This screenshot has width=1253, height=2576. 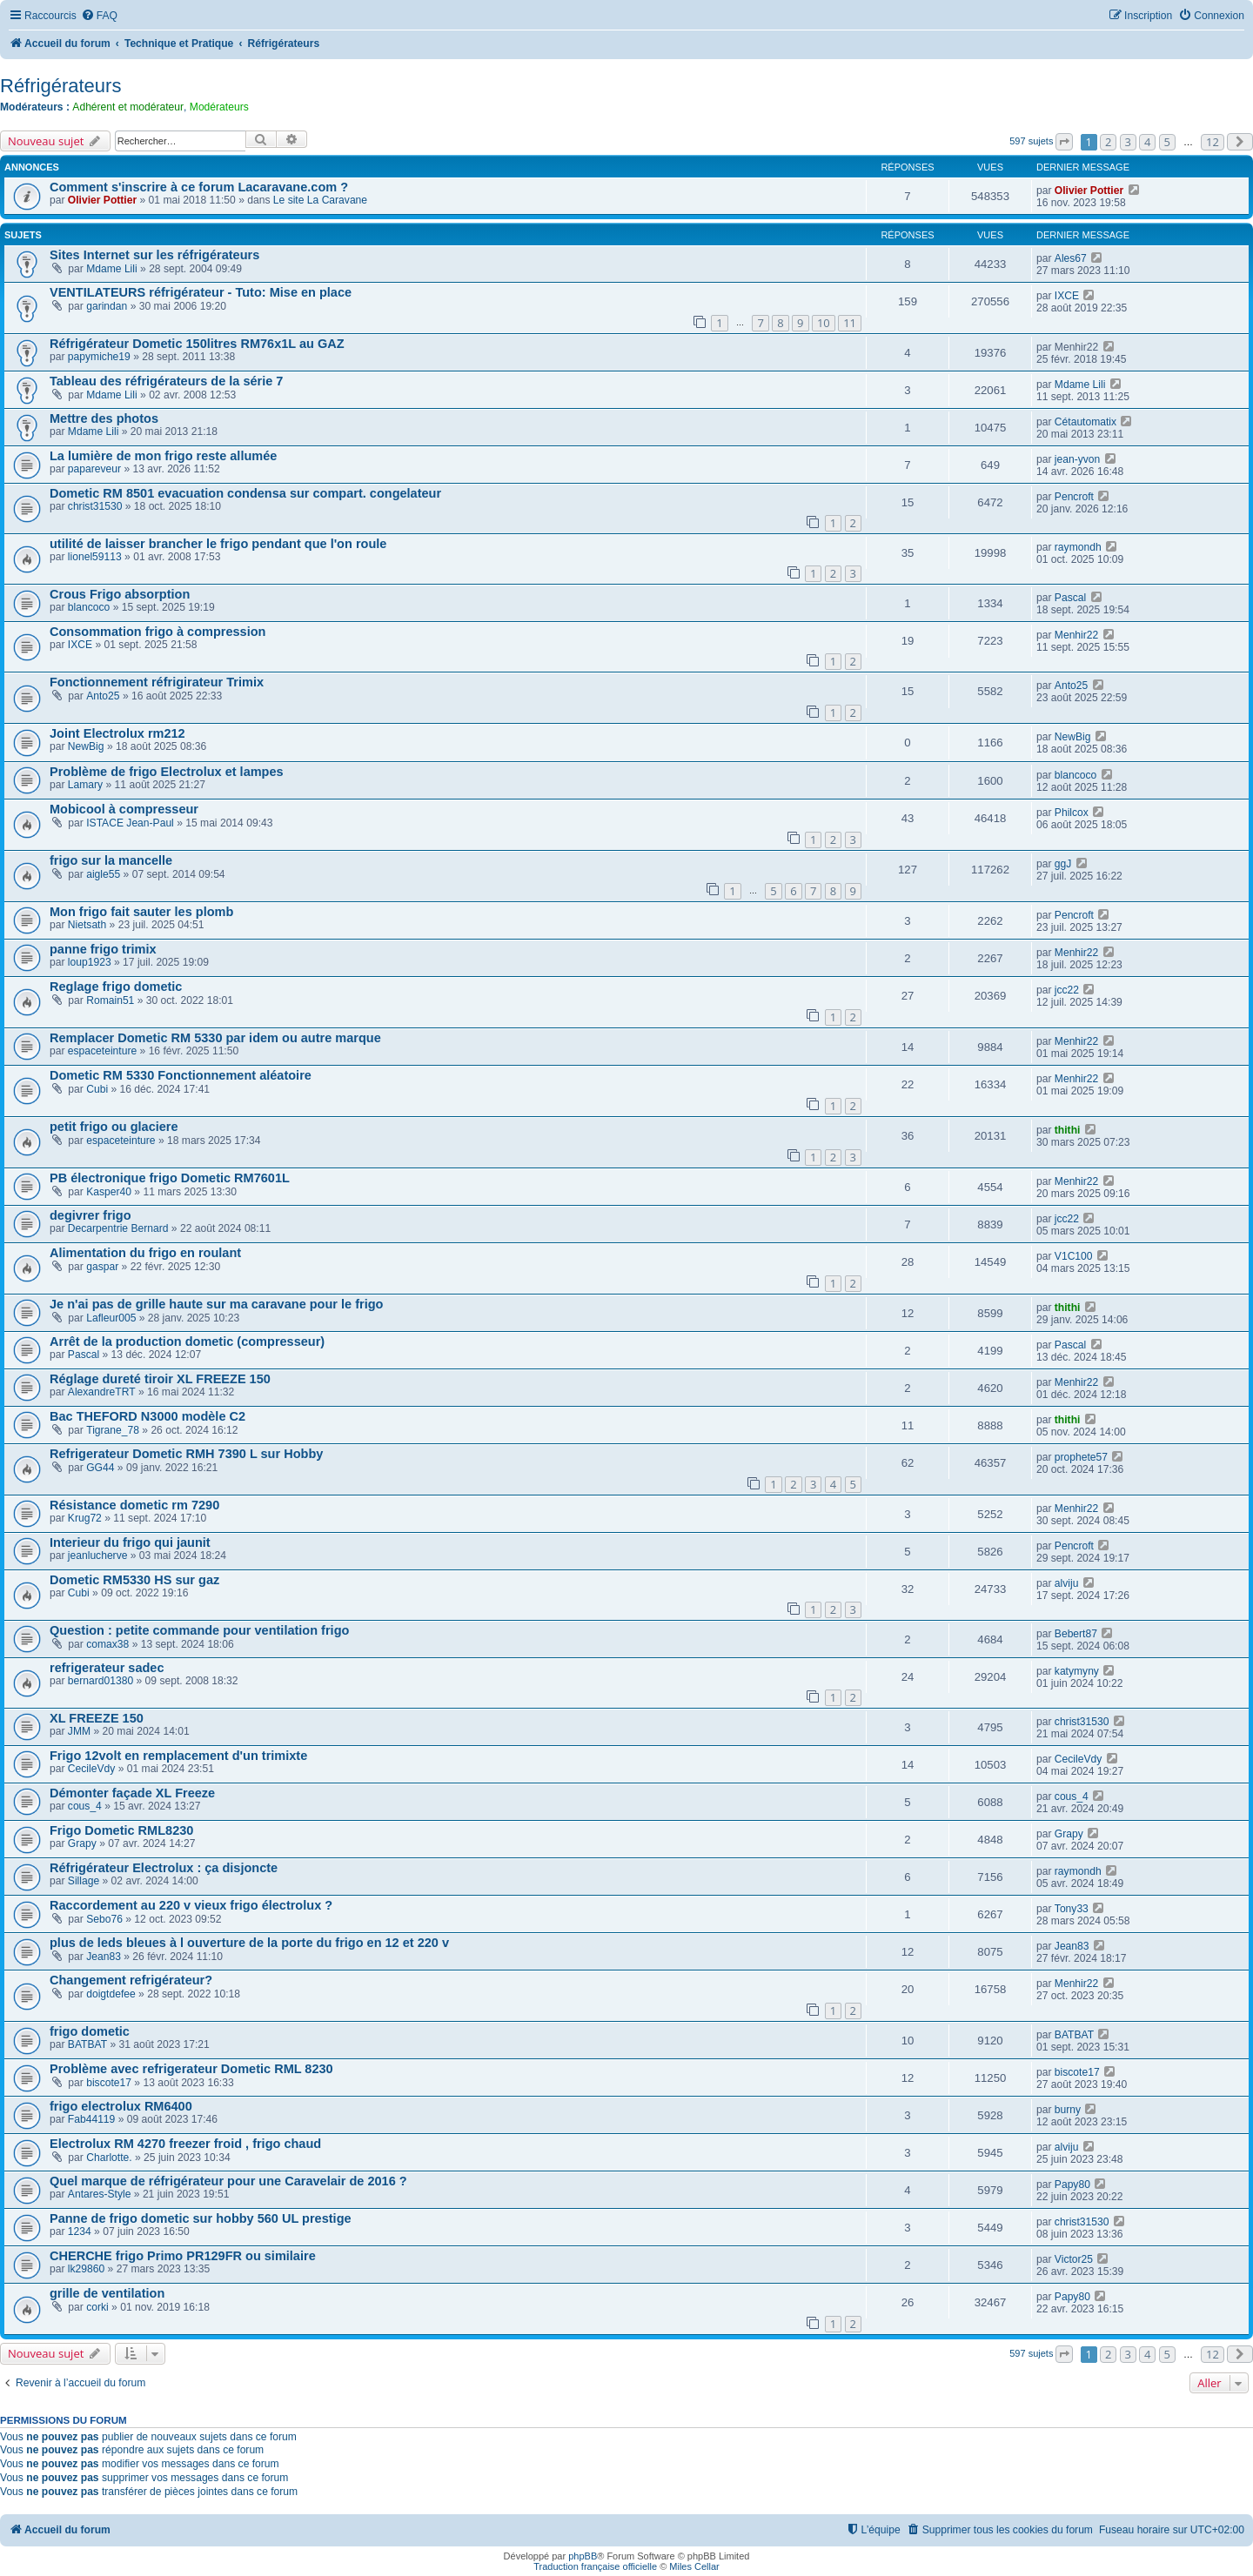 I want to click on V1C100, so click(x=1074, y=1256).